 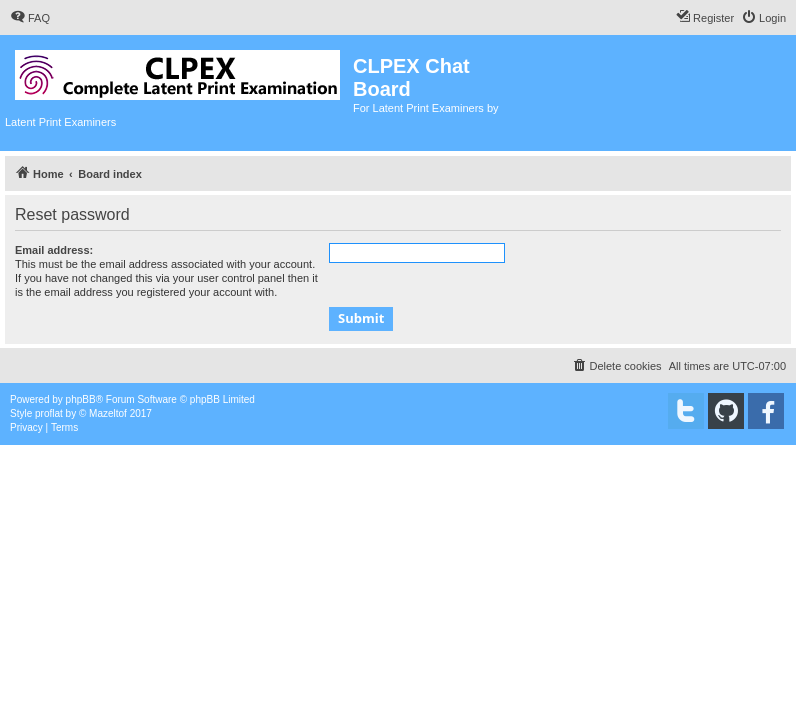 I want to click on Email address:, so click(x=54, y=250).